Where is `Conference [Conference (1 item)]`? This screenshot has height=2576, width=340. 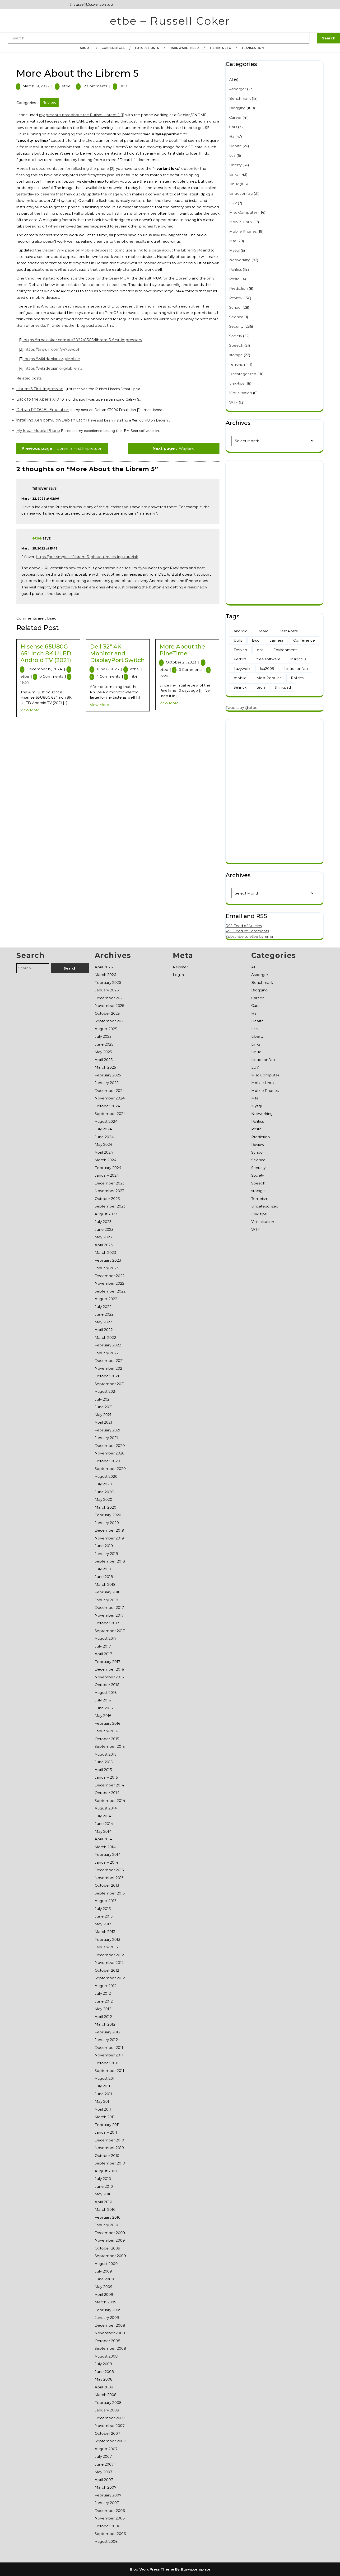 Conference [Conference (1 item)] is located at coordinates (304, 640).